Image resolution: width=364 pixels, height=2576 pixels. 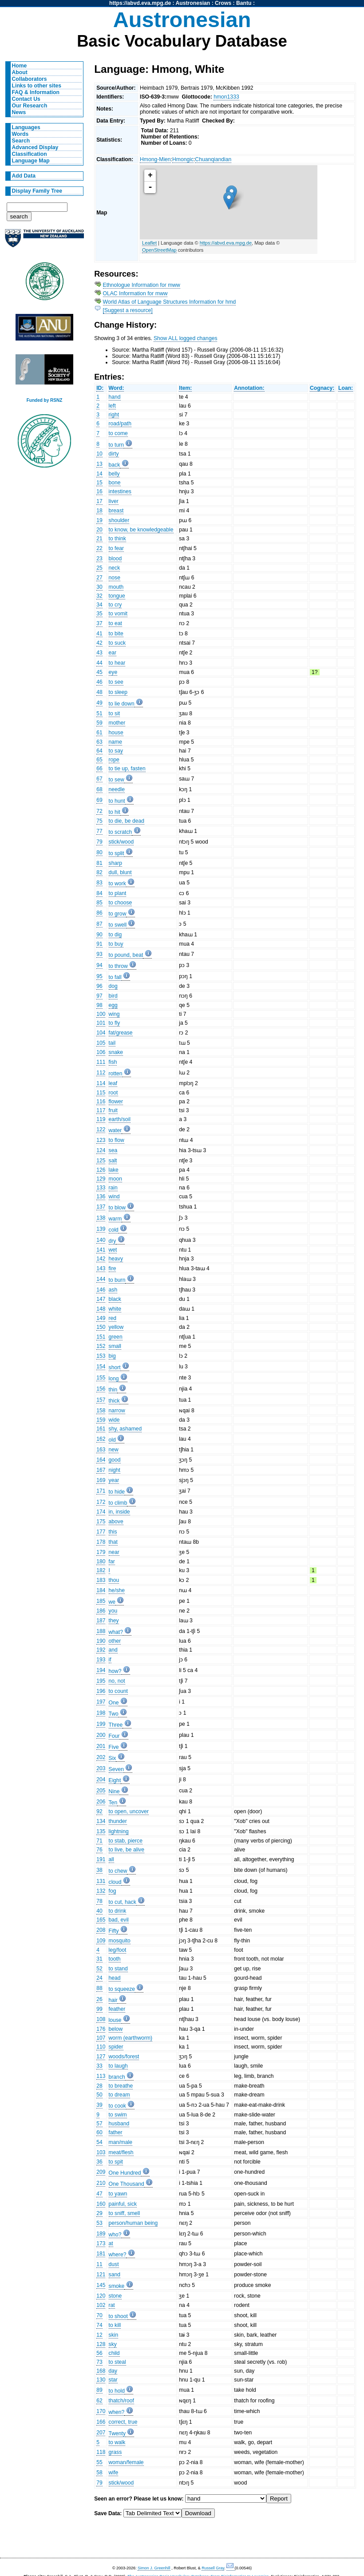 I want to click on salt, so click(x=113, y=1160).